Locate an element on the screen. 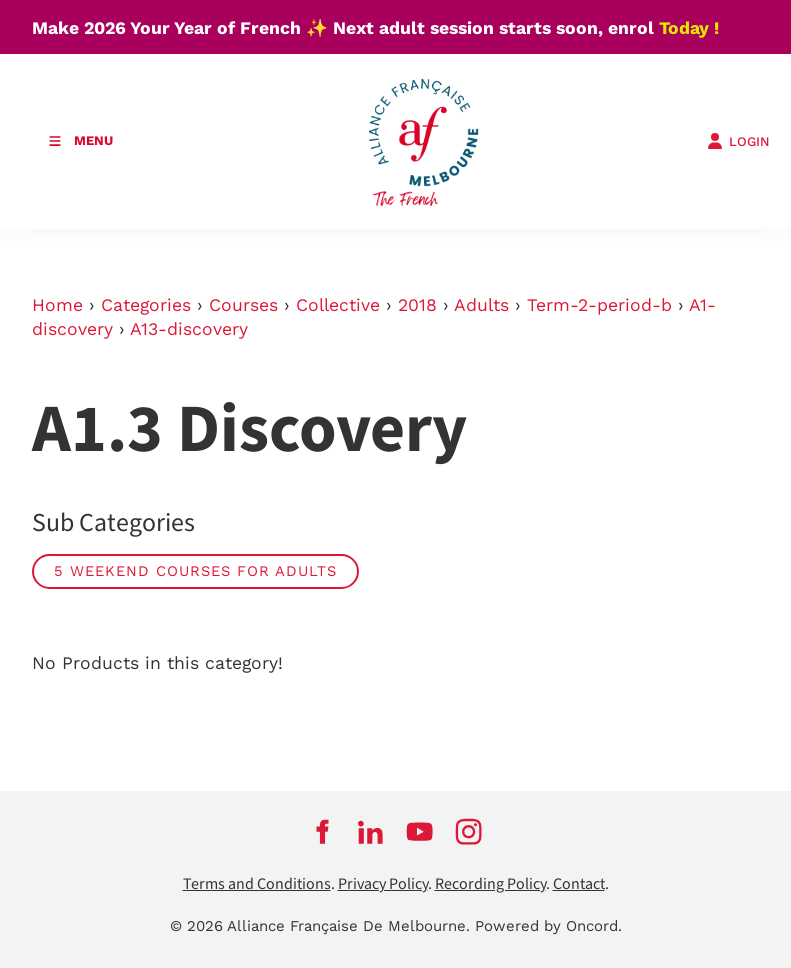 Image resolution: width=791 pixels, height=968 pixels. 2018 is located at coordinates (417, 305).